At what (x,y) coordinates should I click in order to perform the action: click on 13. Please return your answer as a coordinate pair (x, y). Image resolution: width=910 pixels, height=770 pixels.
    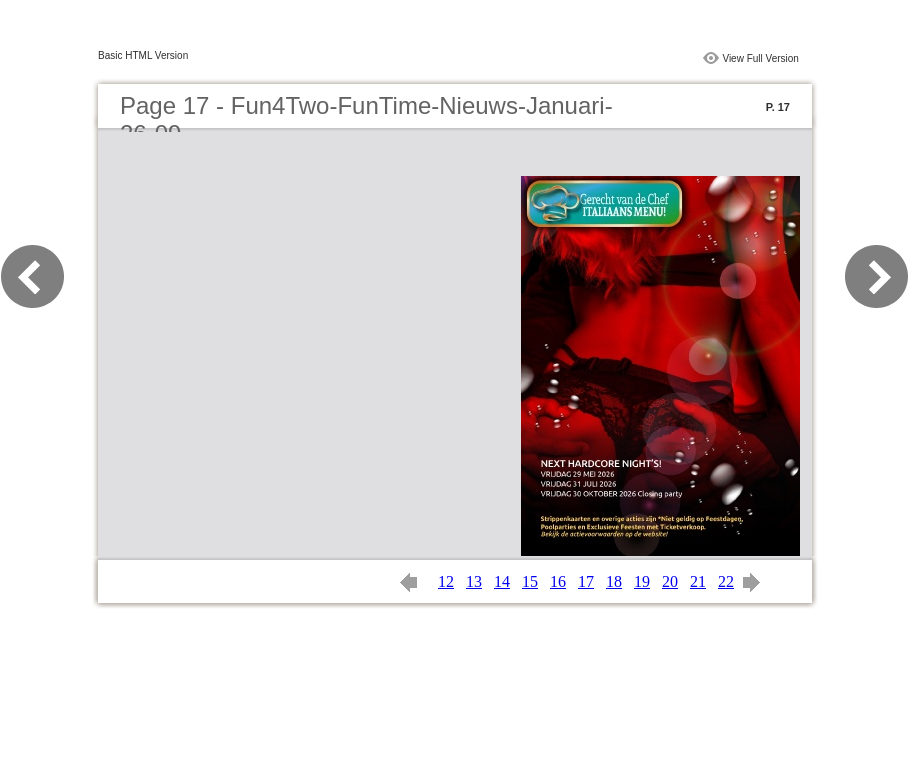
    Looking at the image, I should click on (474, 581).